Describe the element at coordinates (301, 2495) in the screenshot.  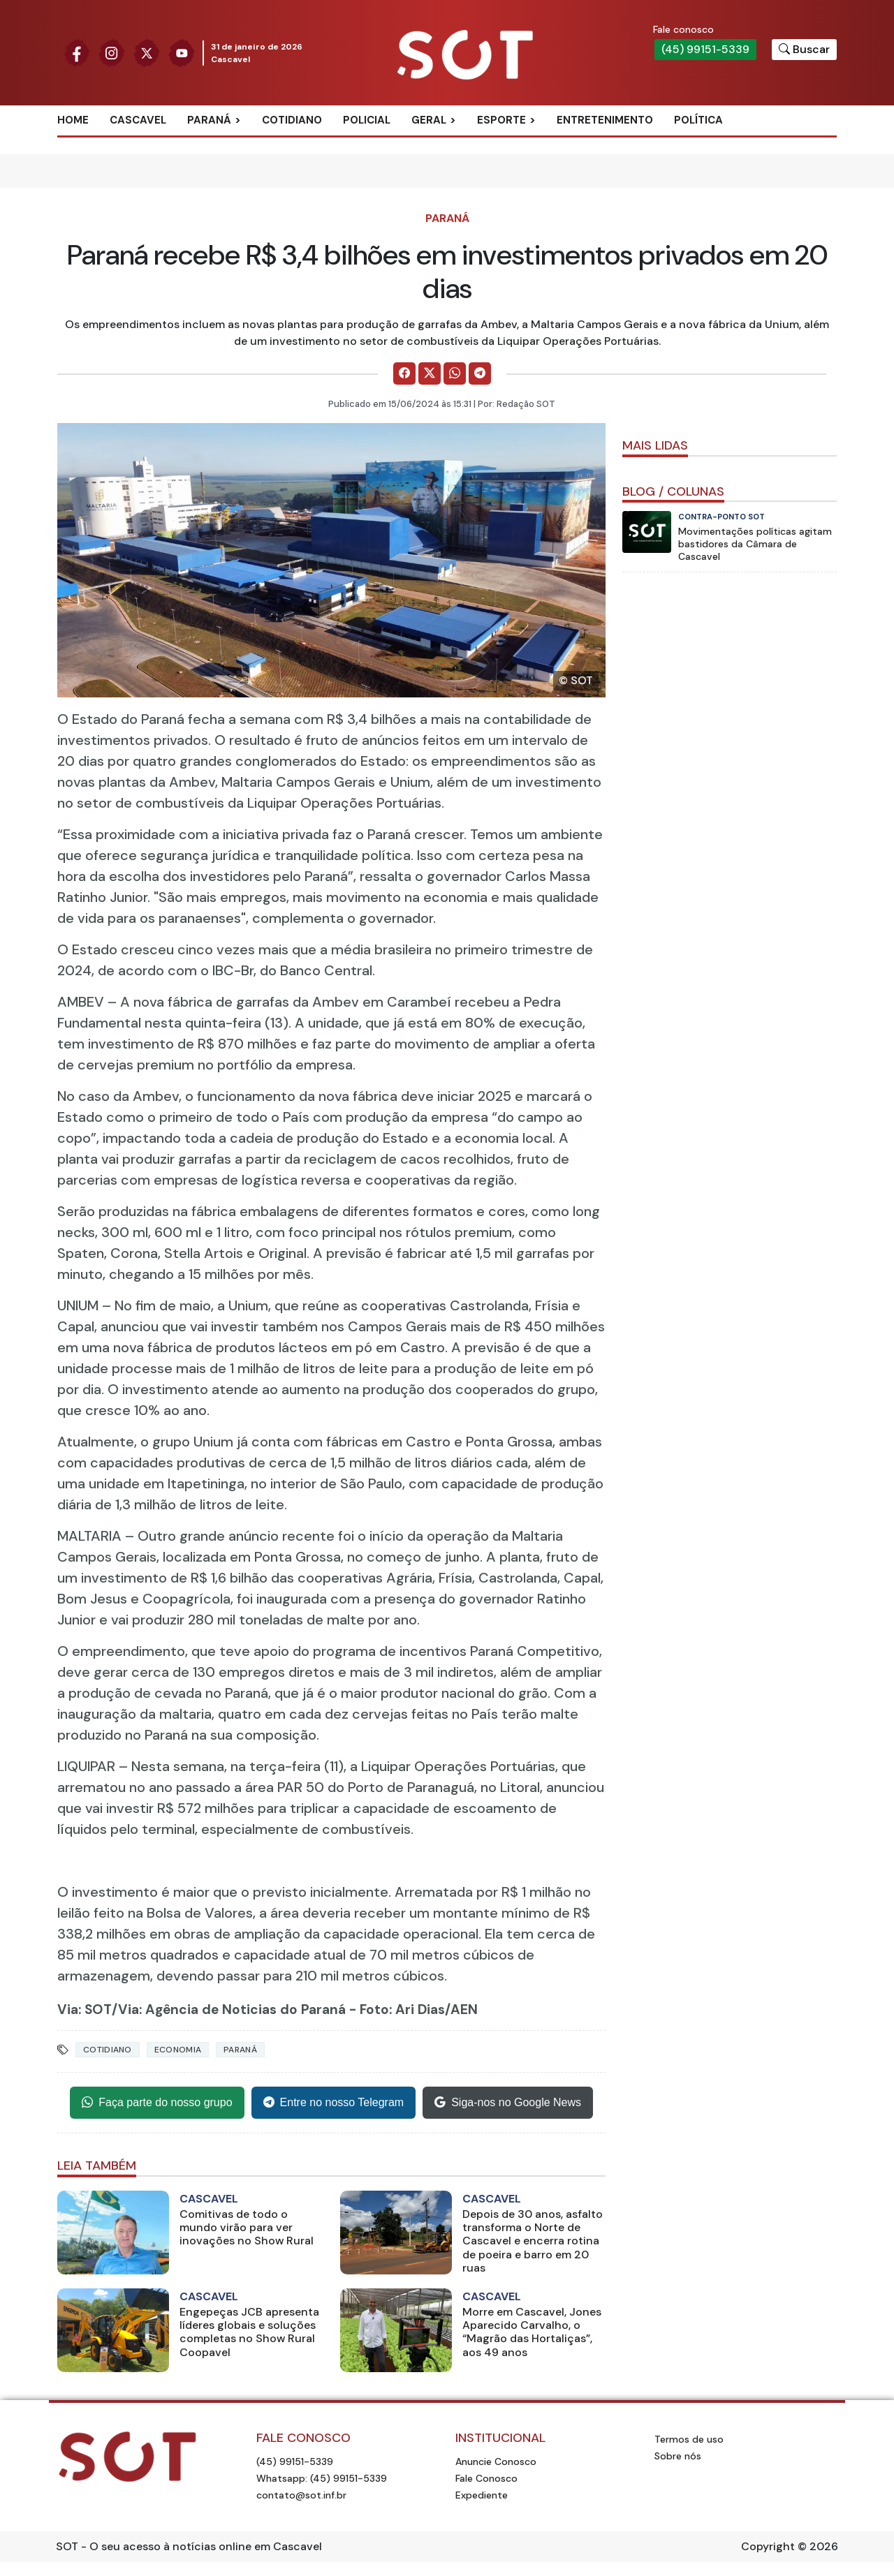
I see `contato@sot.inf.br` at that location.